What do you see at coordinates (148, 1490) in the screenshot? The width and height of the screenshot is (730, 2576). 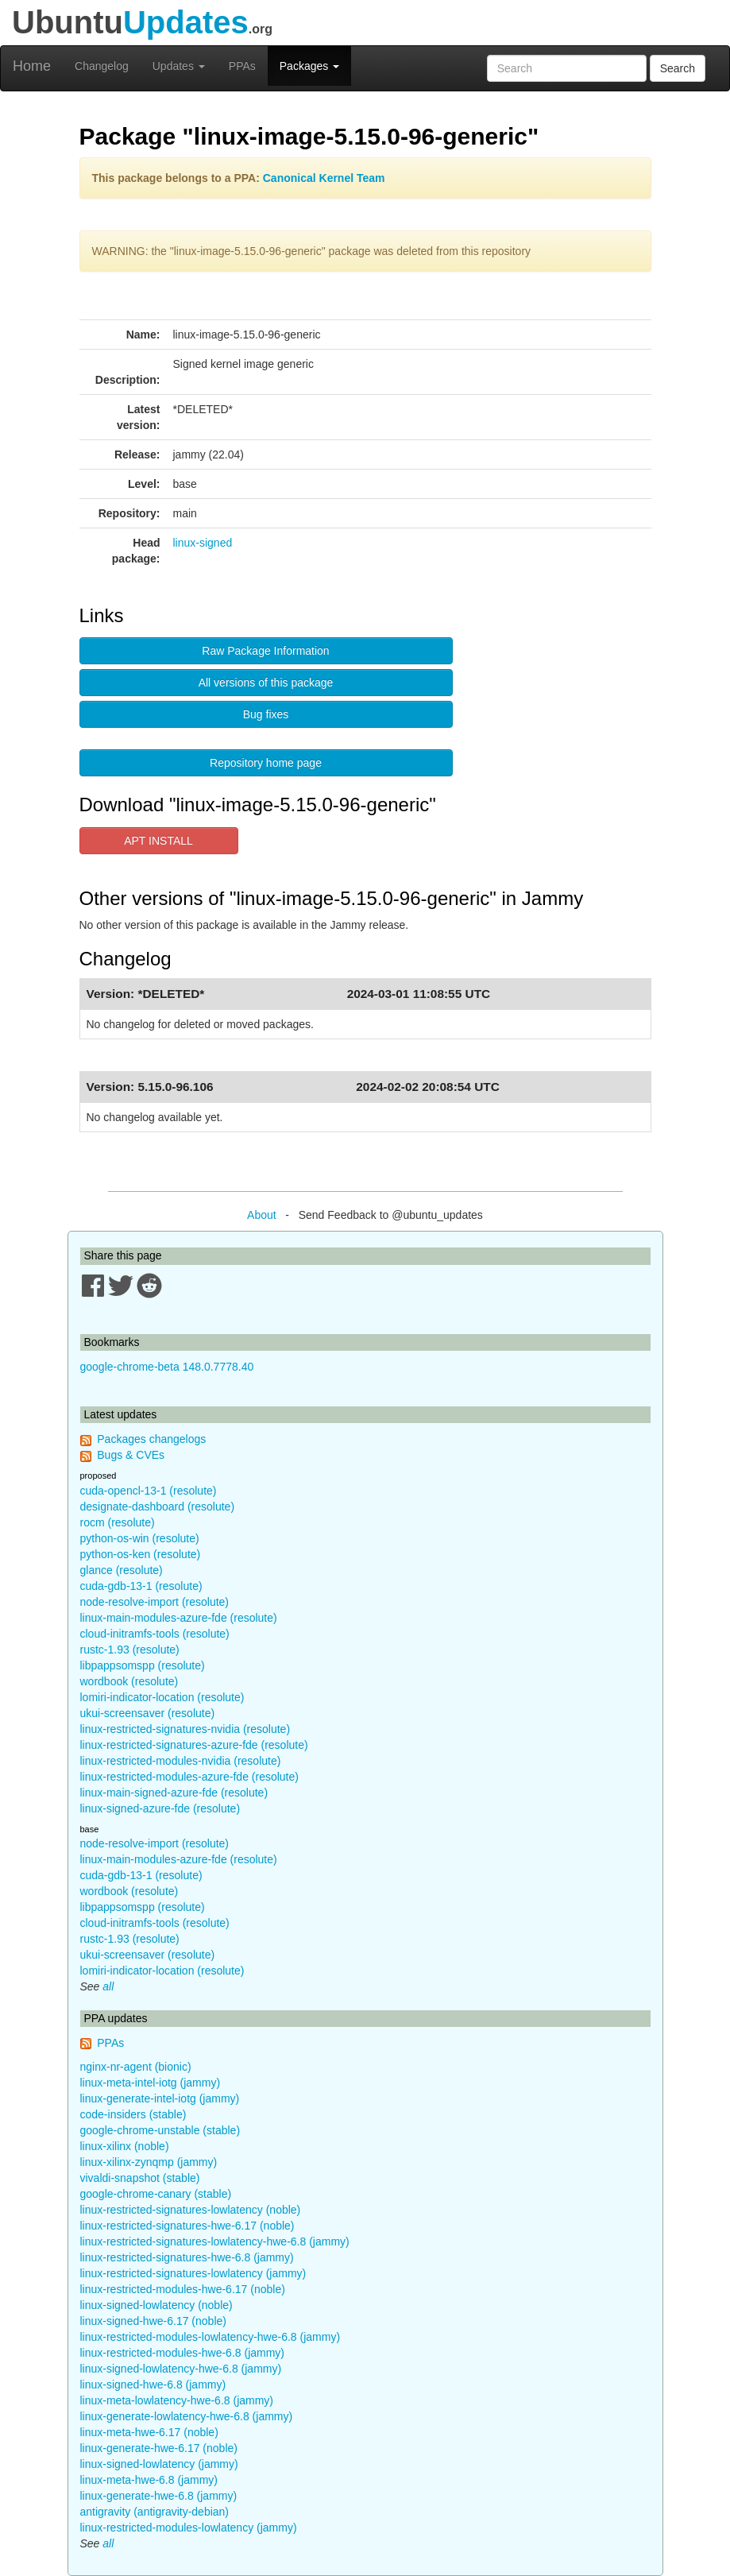 I see `cuda-opencl-13-1 (resolute)` at bounding box center [148, 1490].